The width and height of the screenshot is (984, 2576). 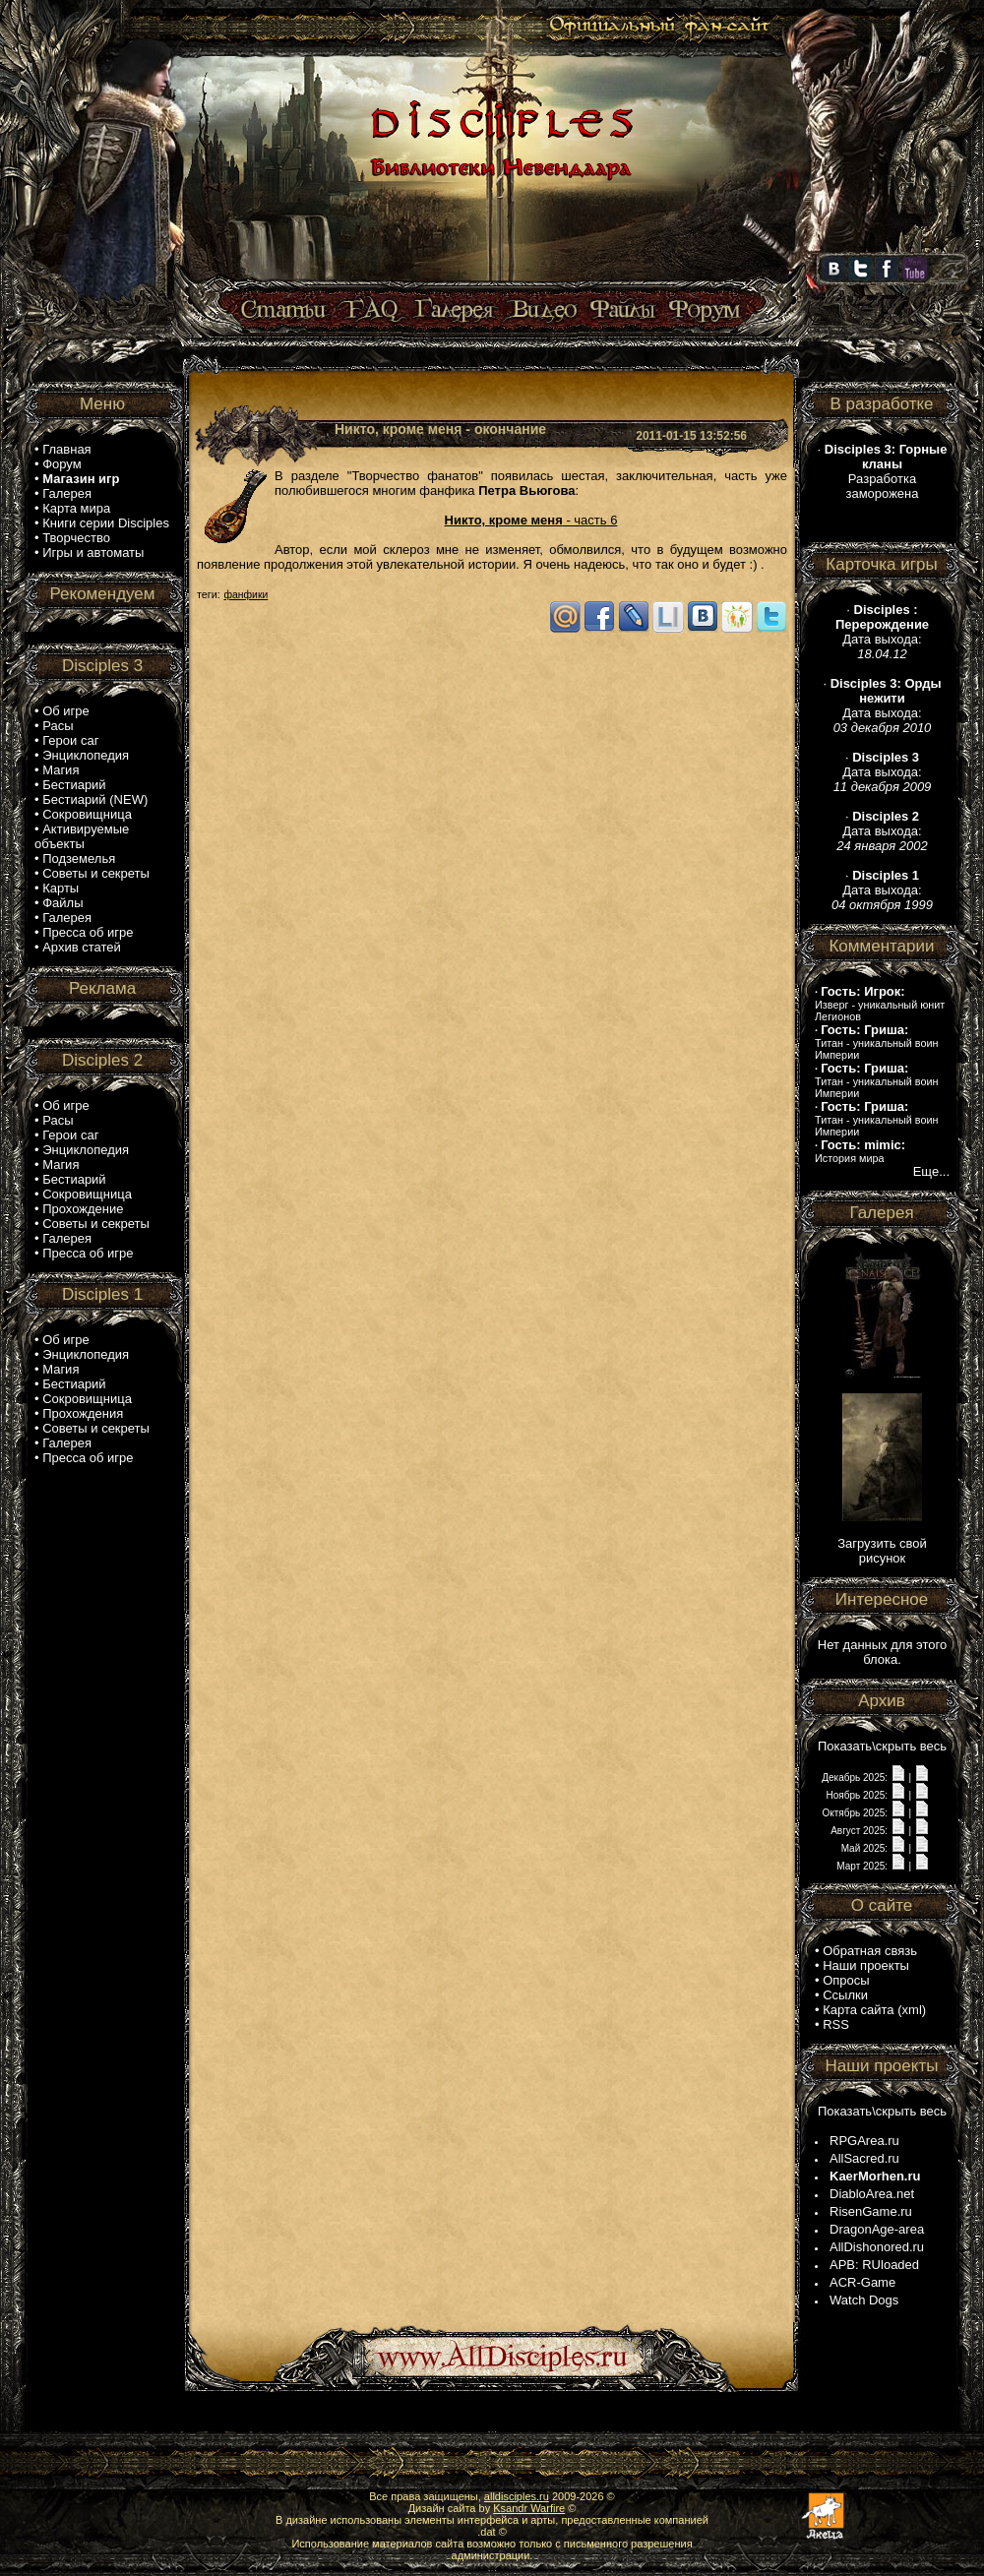 What do you see at coordinates (871, 2211) in the screenshot?
I see `RisenGame.ru` at bounding box center [871, 2211].